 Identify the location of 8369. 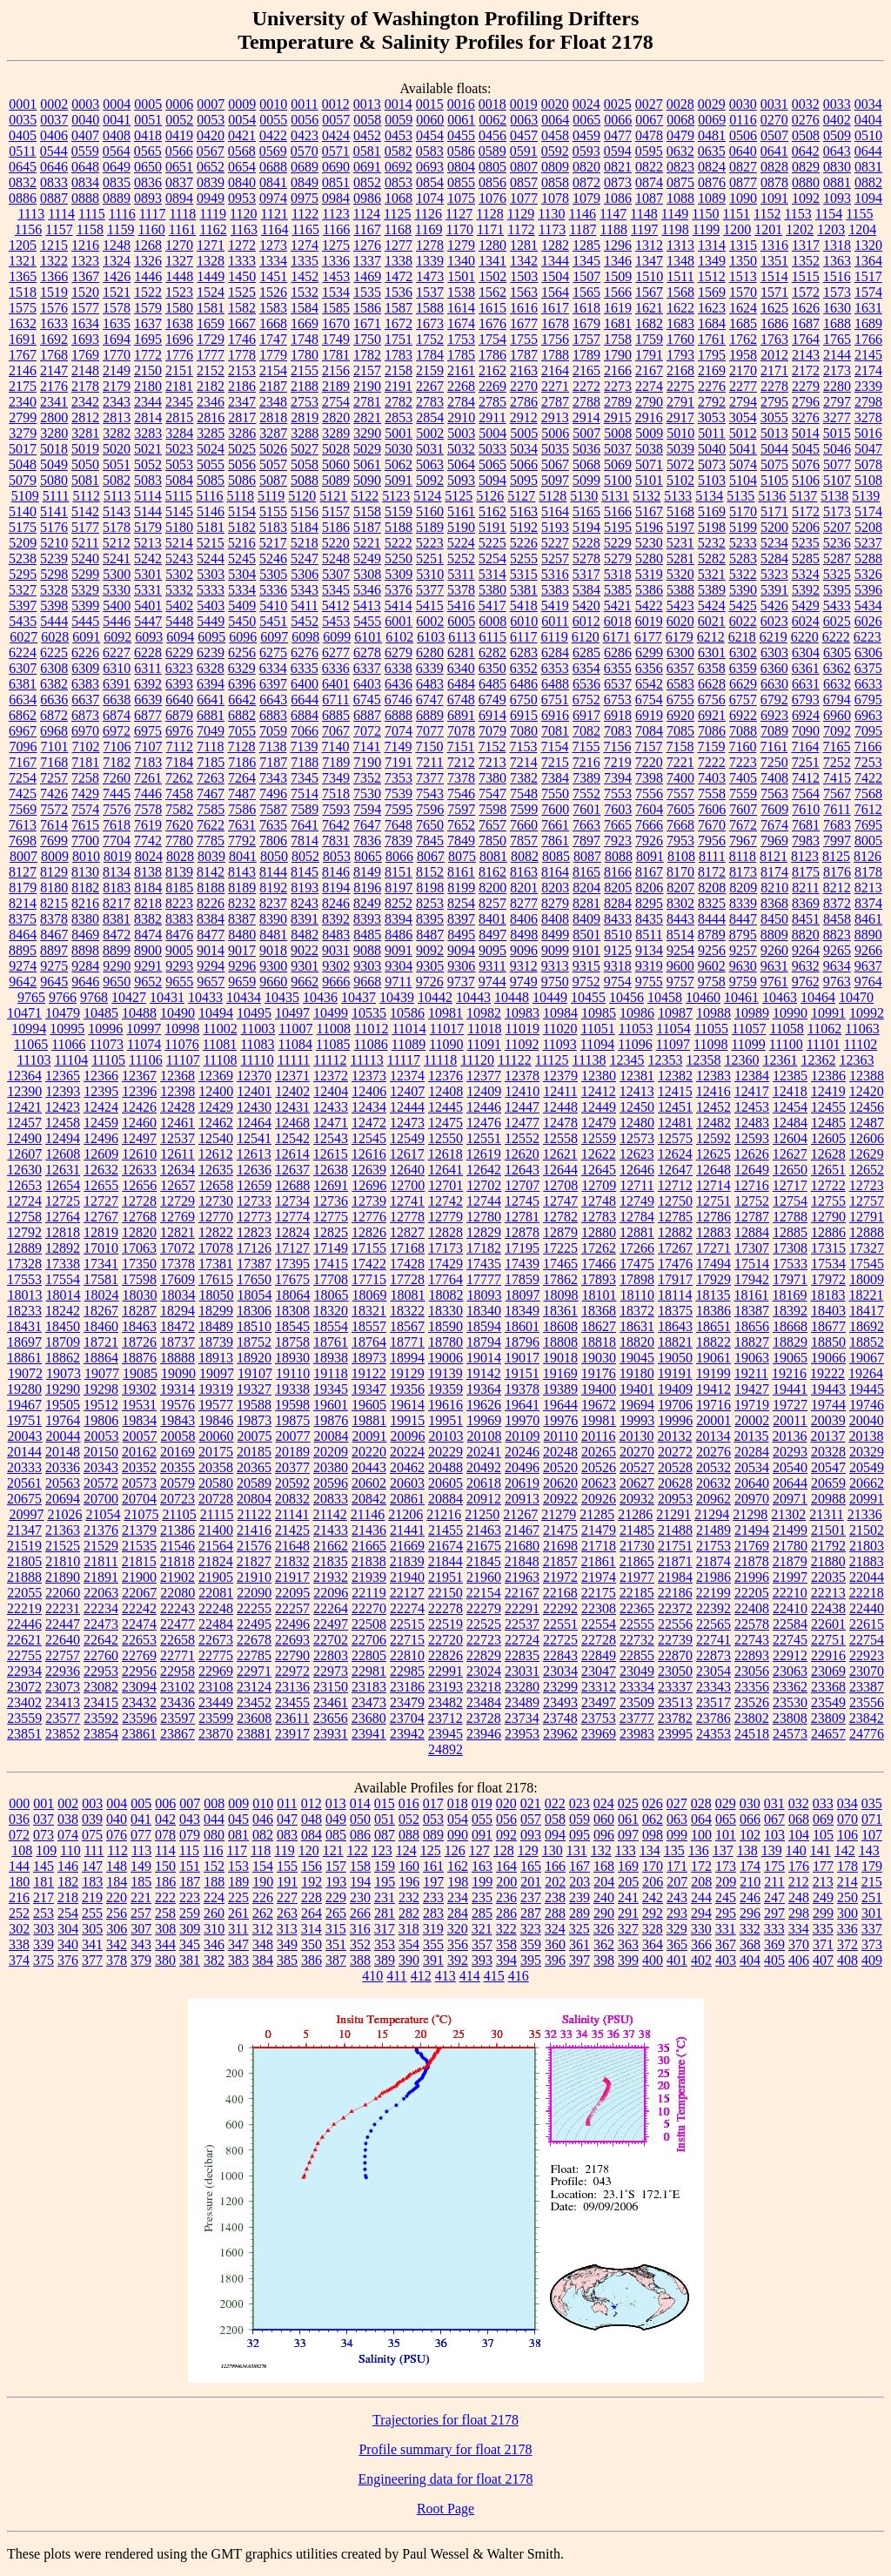
(806, 903).